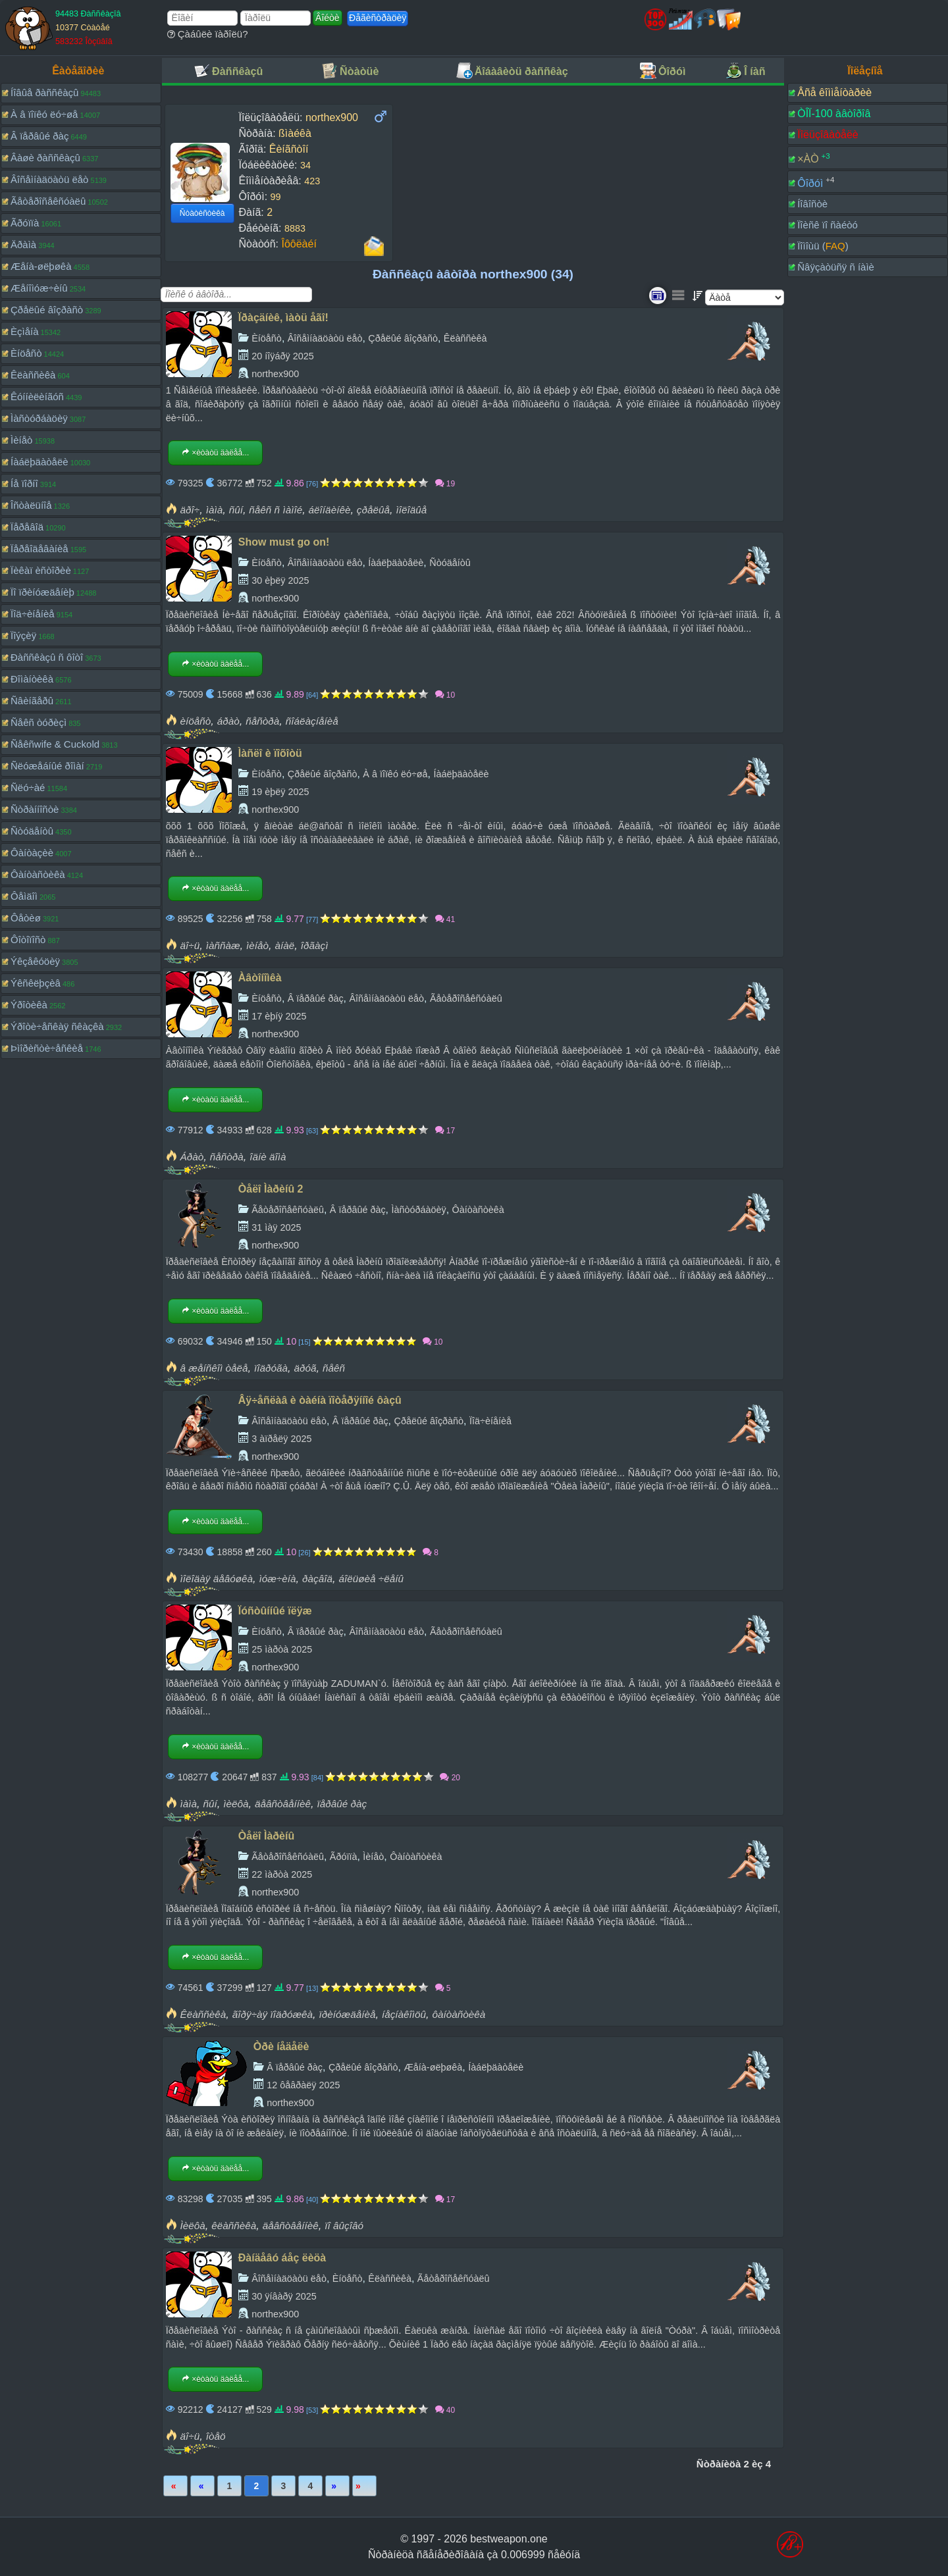  What do you see at coordinates (228, 721) in the screenshot?
I see `áðàò` at bounding box center [228, 721].